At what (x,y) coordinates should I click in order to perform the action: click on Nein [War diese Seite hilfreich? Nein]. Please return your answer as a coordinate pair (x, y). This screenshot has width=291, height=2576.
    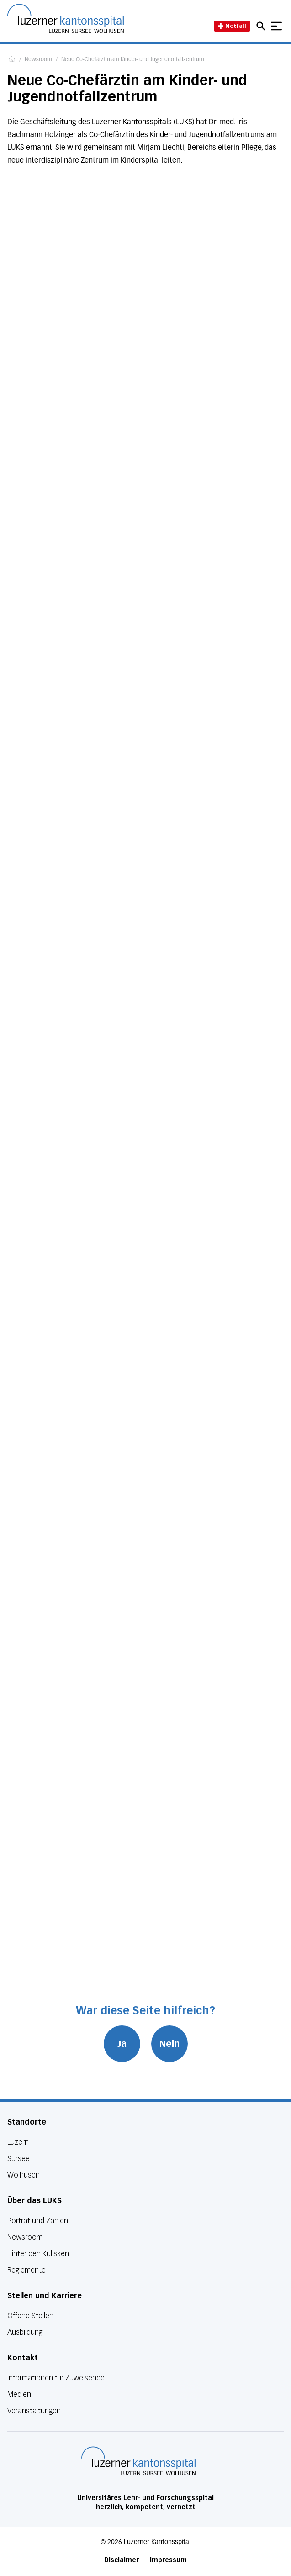
    Looking at the image, I should click on (169, 2043).